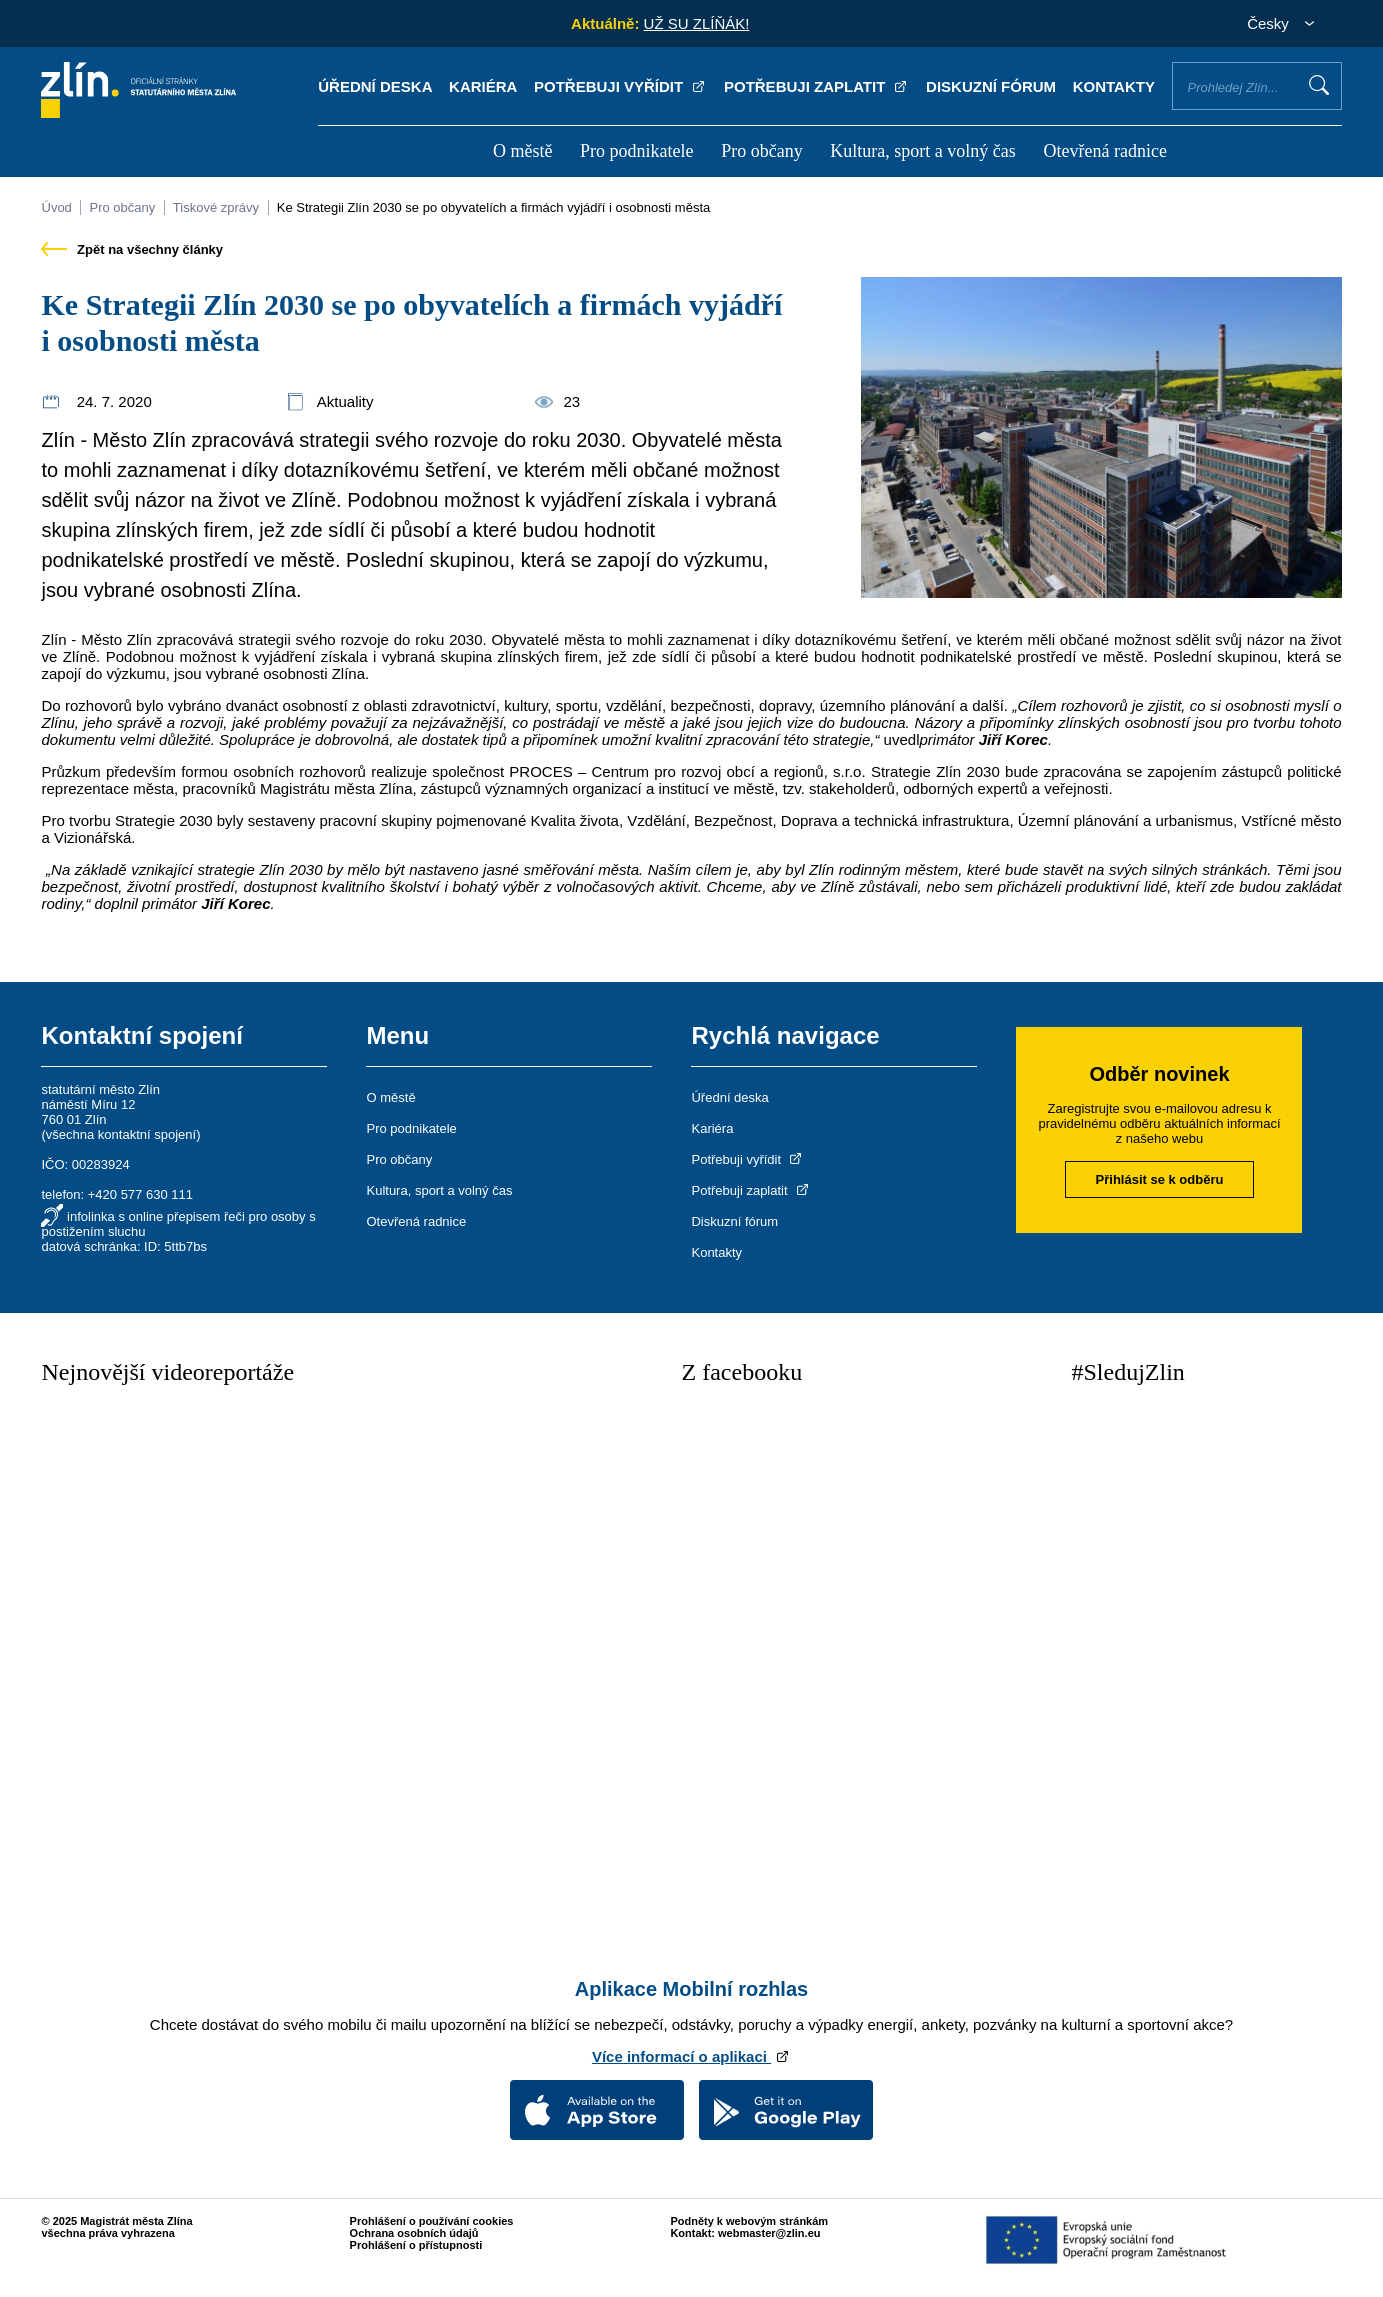  Describe the element at coordinates (432, 2221) in the screenshot. I see `Prohlášení o používání cookies` at that location.